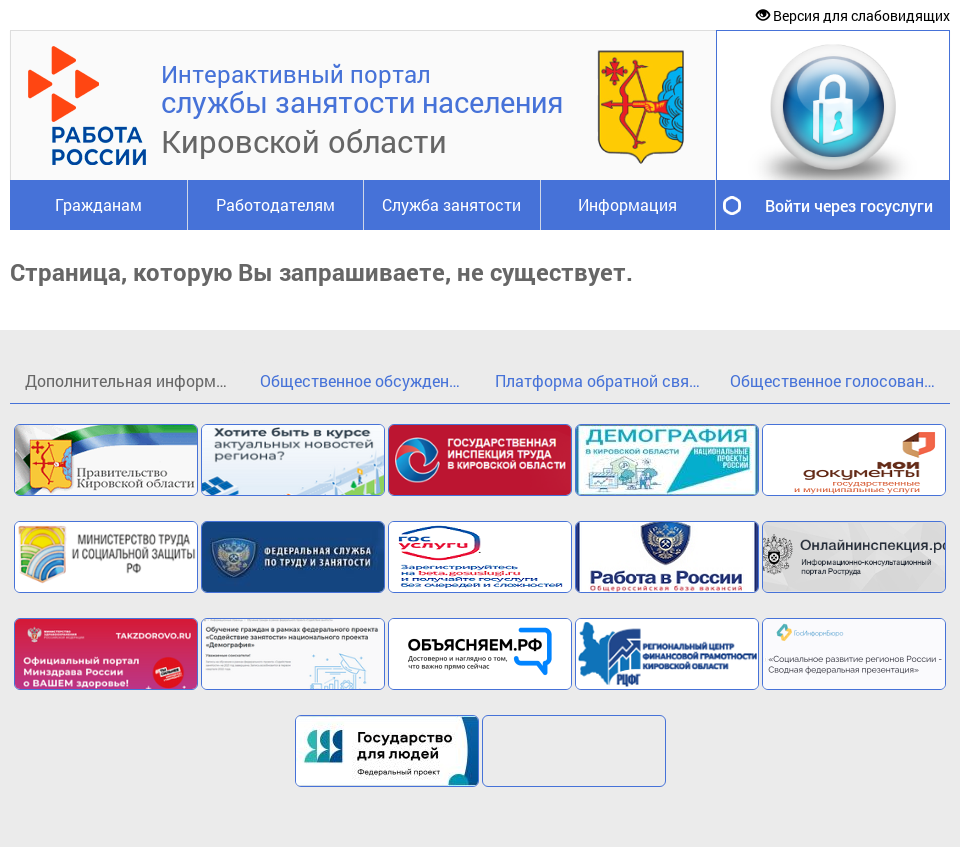  What do you see at coordinates (835, 380) in the screenshot?
I see `Общественное голосование` at bounding box center [835, 380].